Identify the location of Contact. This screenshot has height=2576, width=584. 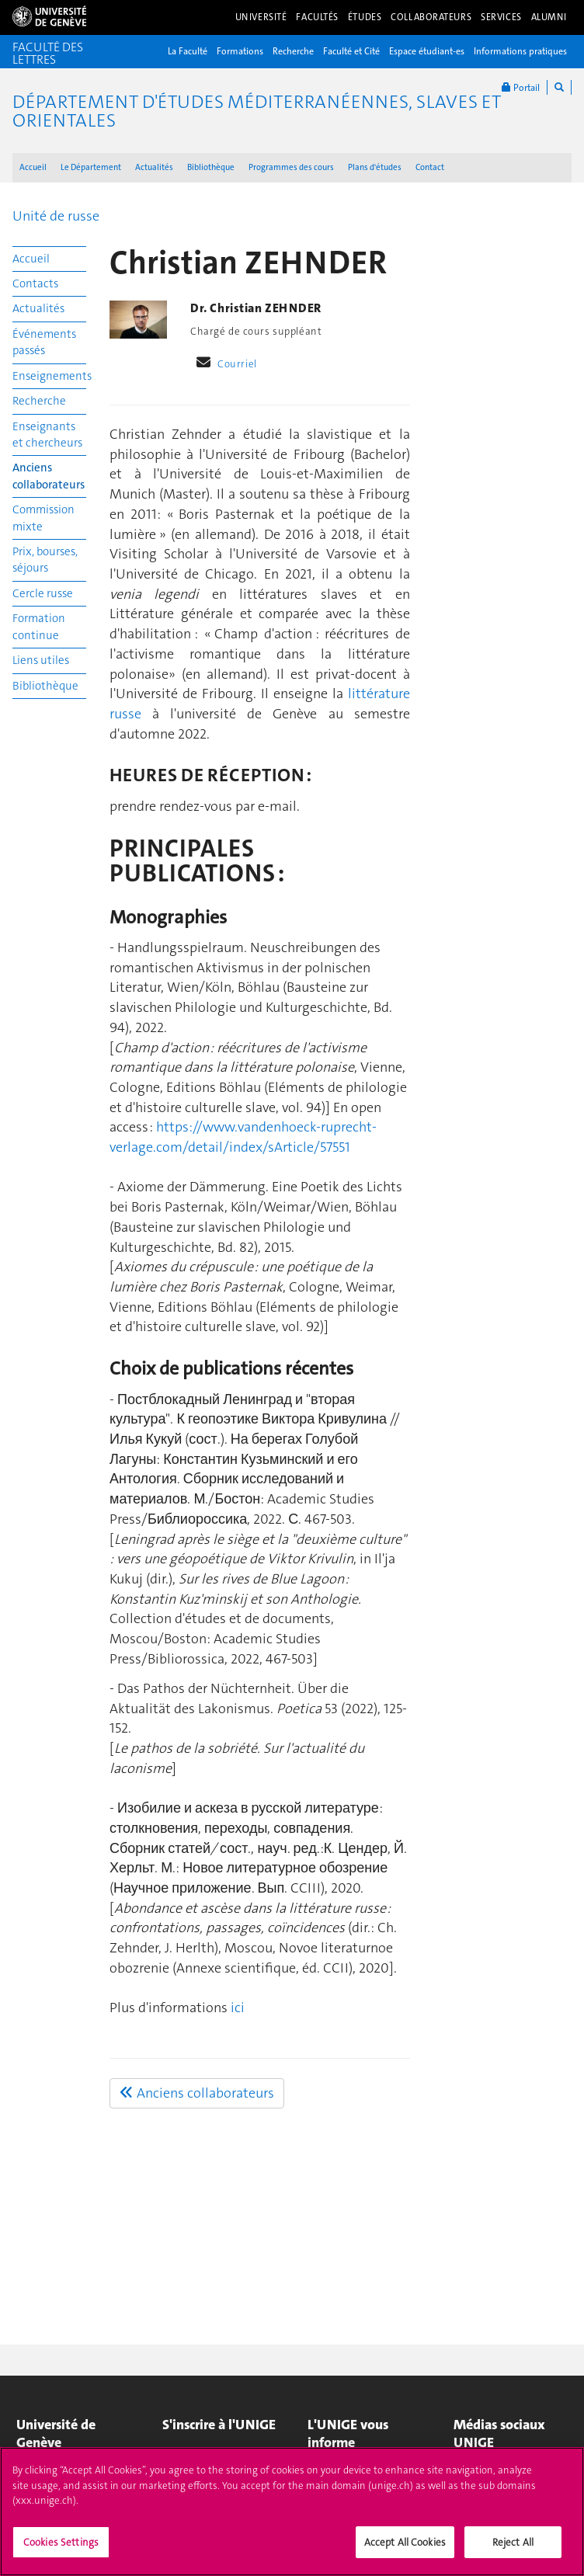
(429, 167).